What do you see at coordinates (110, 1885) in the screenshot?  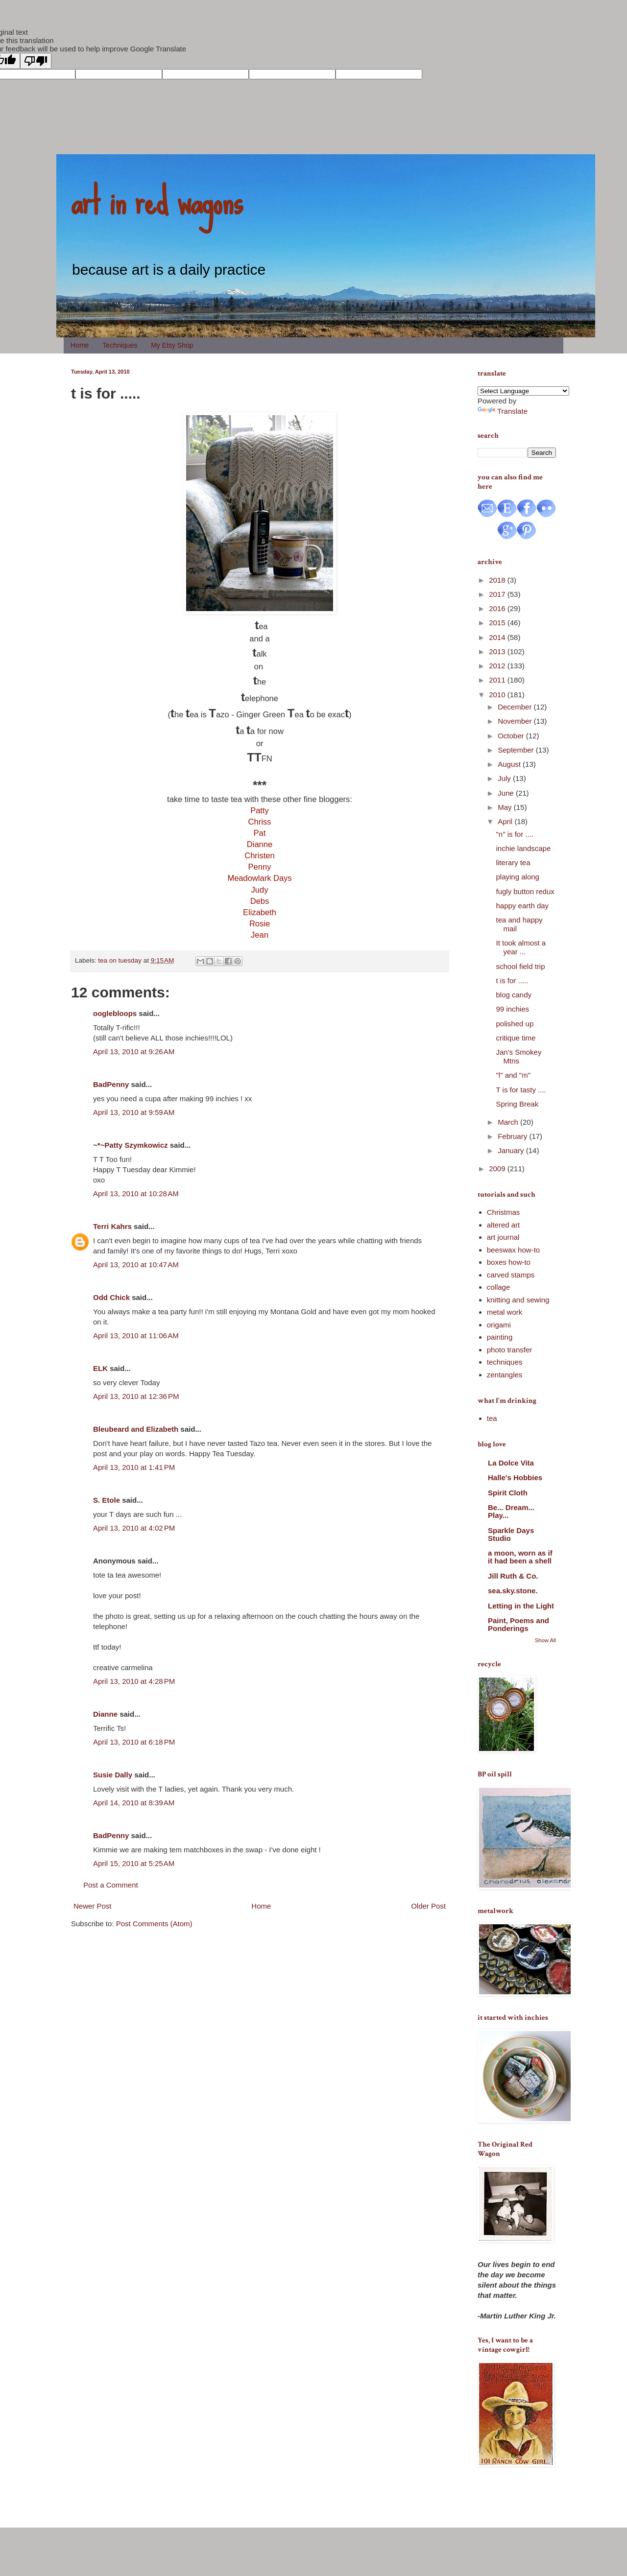 I see `Post a Comment` at bounding box center [110, 1885].